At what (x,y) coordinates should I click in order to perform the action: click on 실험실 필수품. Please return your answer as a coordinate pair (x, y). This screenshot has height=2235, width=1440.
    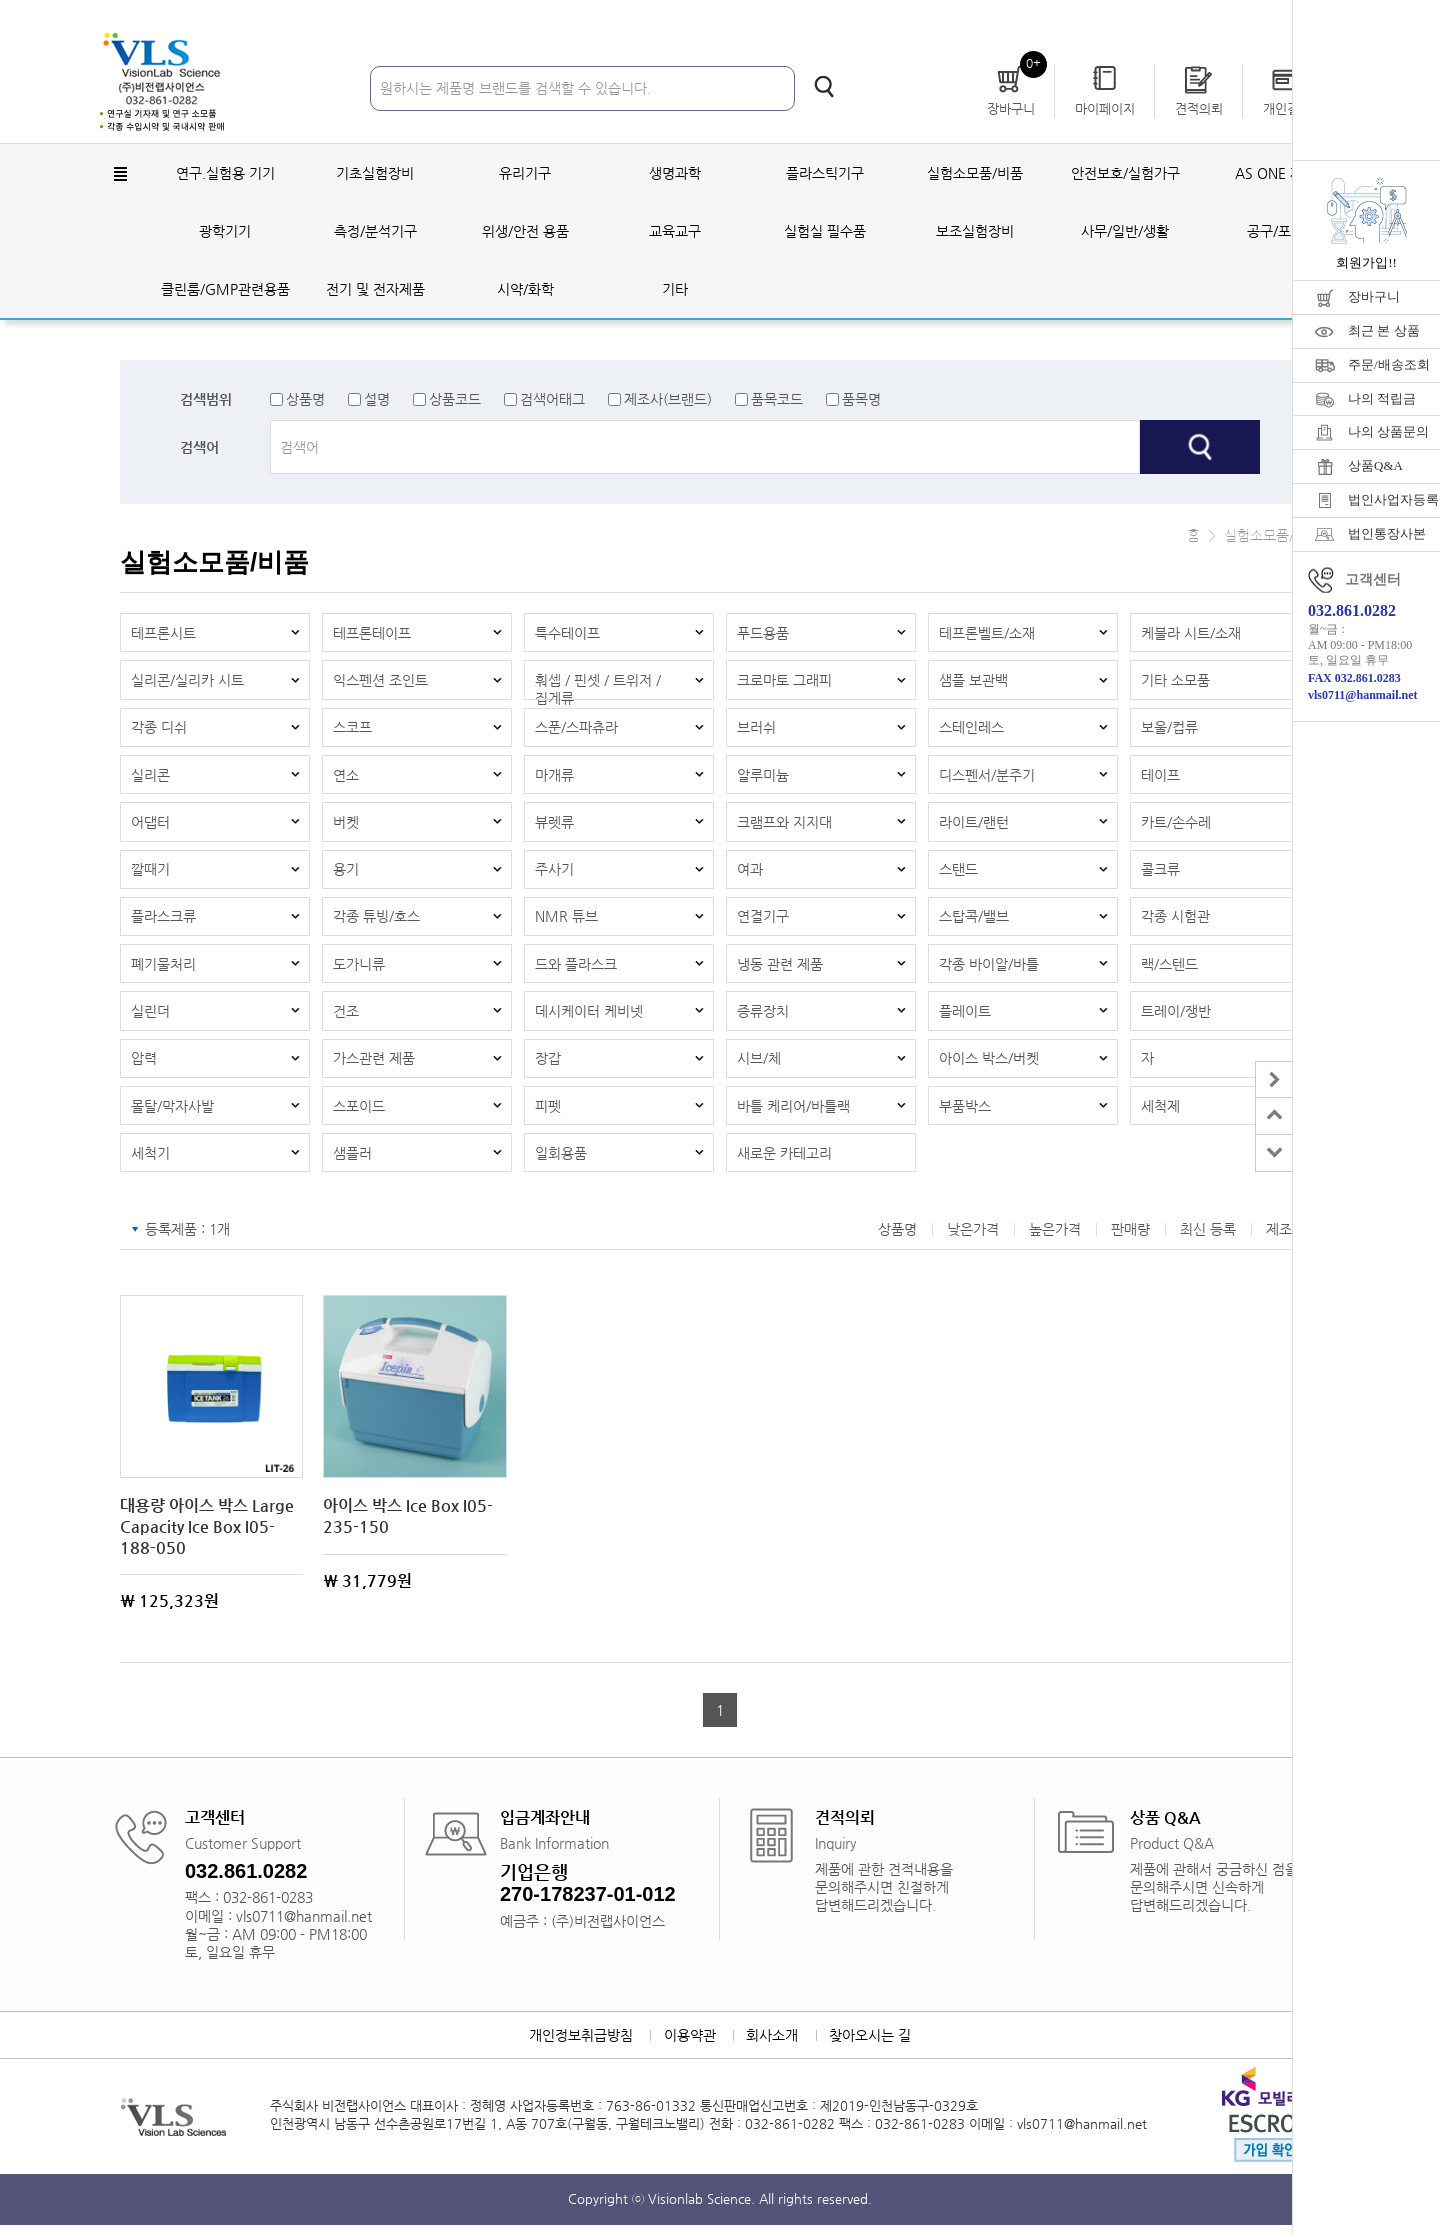
    Looking at the image, I should click on (825, 232).